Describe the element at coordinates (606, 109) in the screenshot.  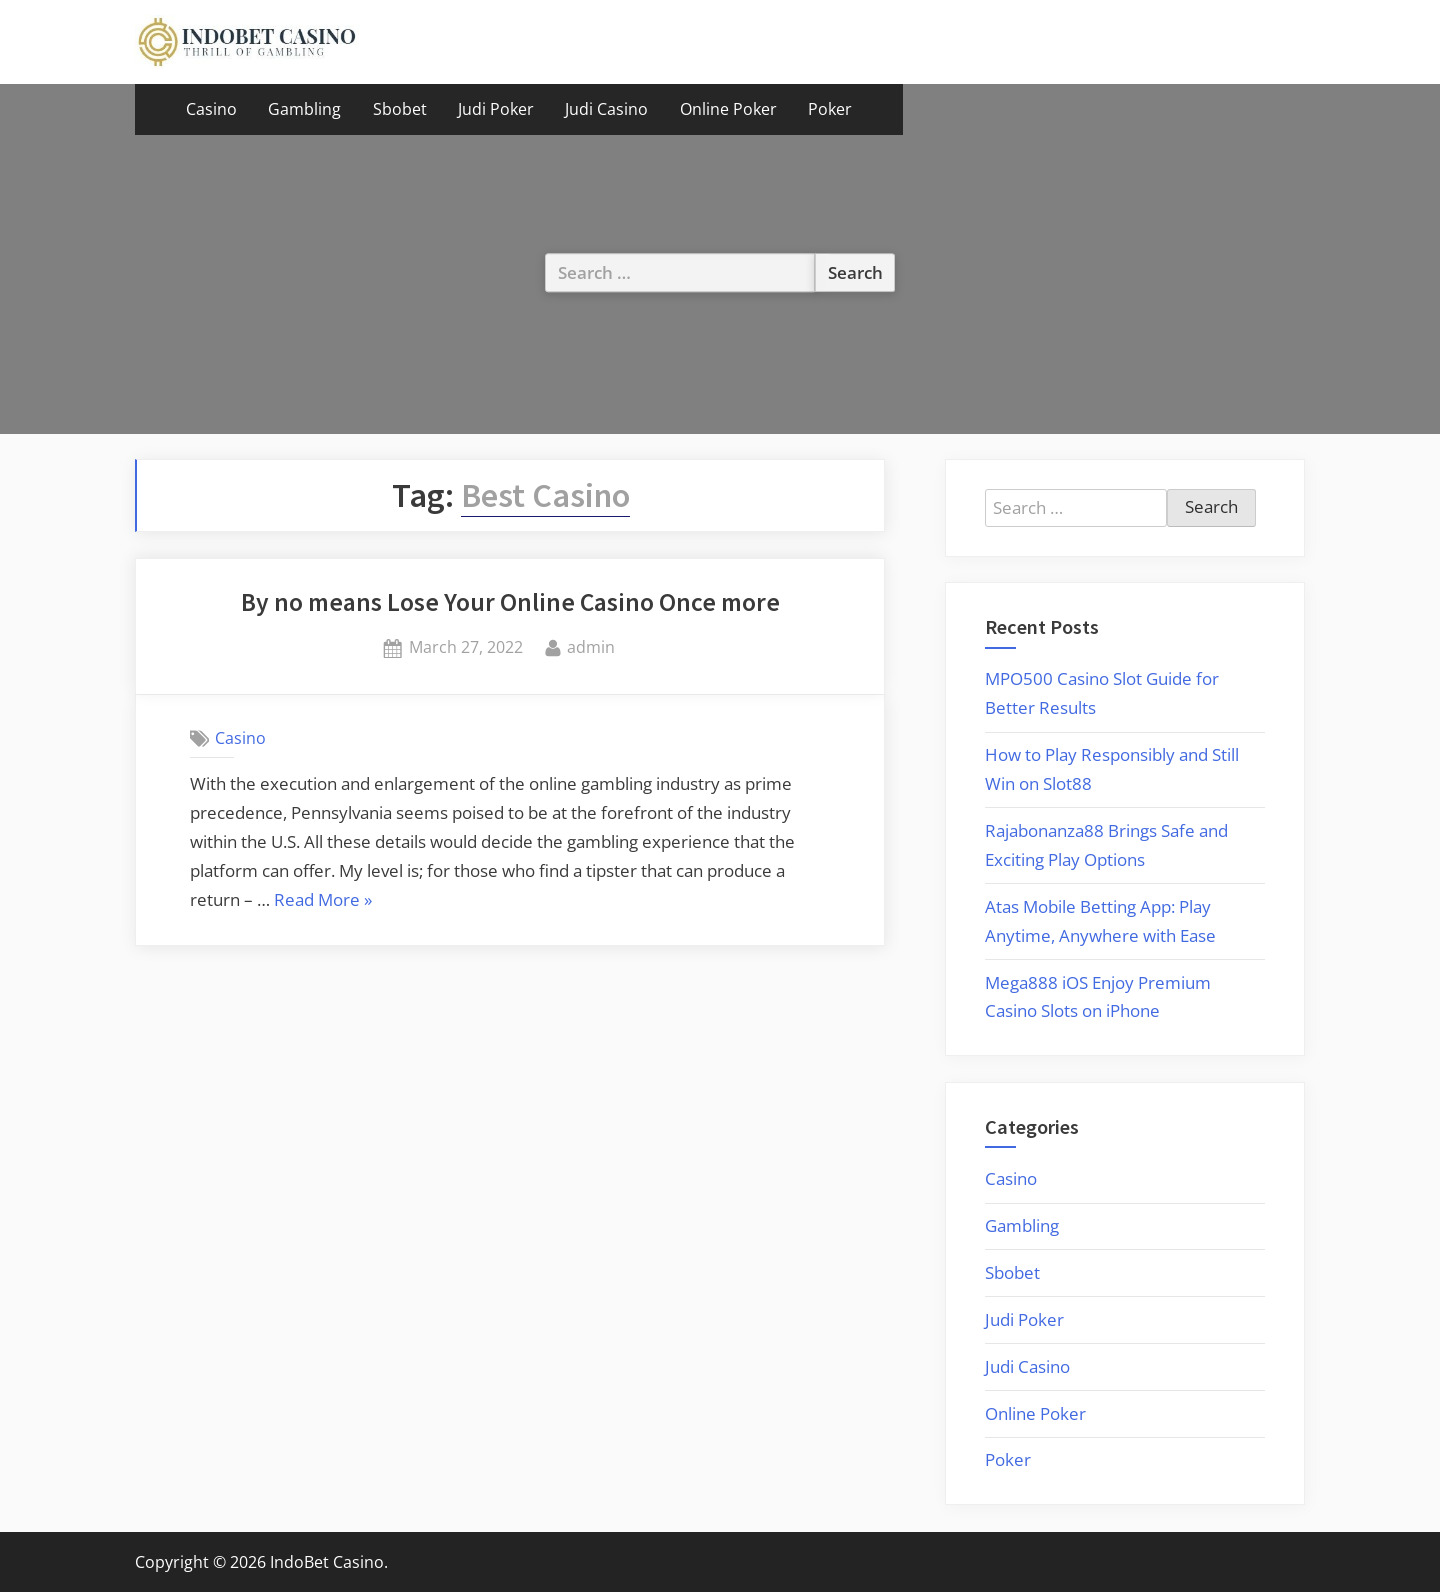
I see `Judi Casino` at that location.